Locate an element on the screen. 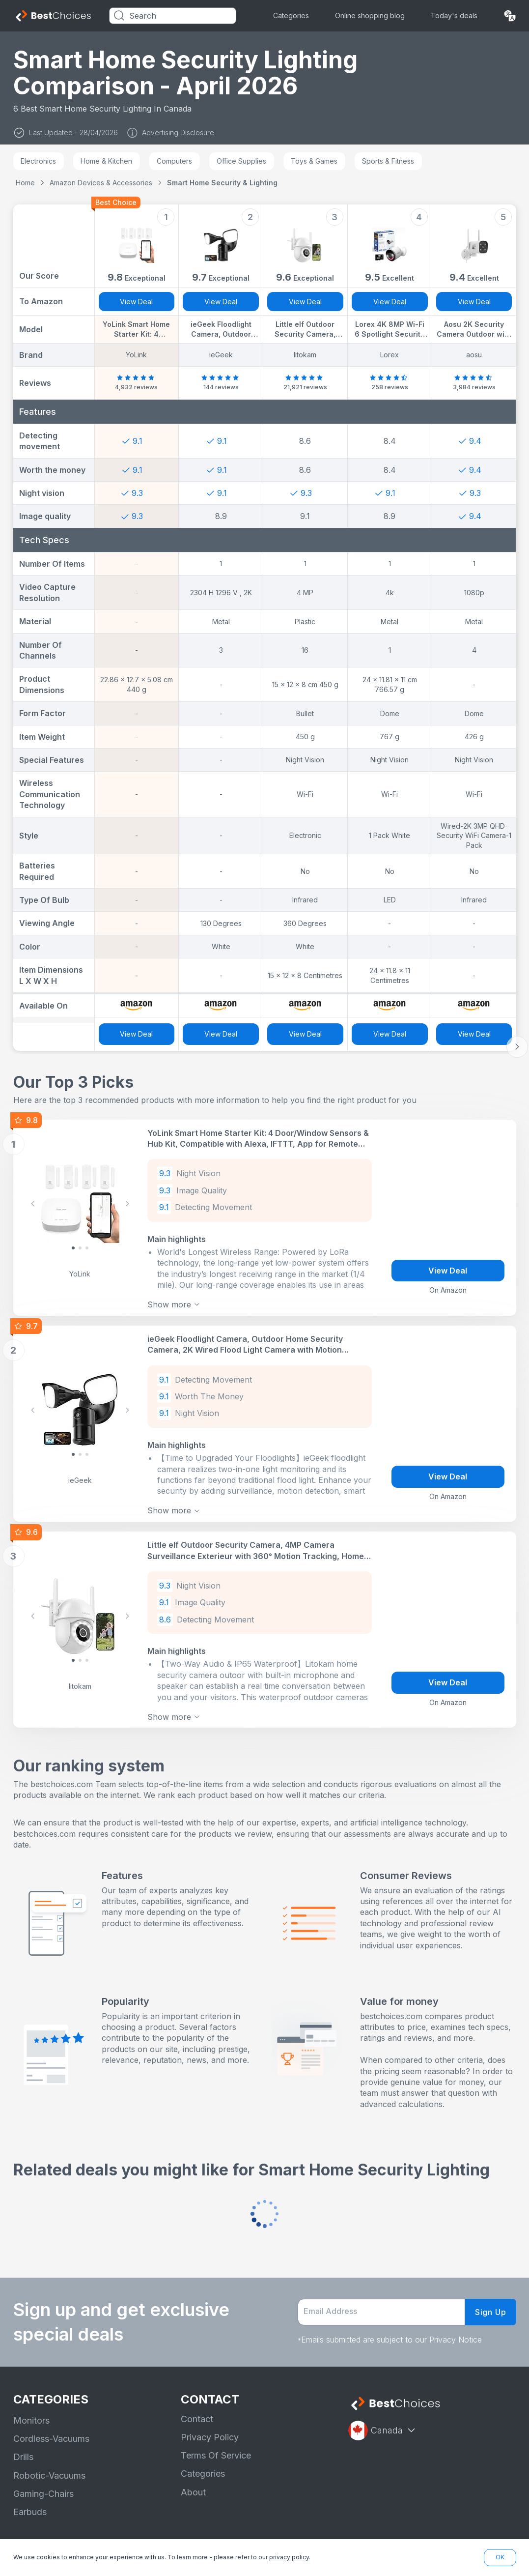 This screenshot has width=529, height=2576. Terms Of Service is located at coordinates (216, 2444).